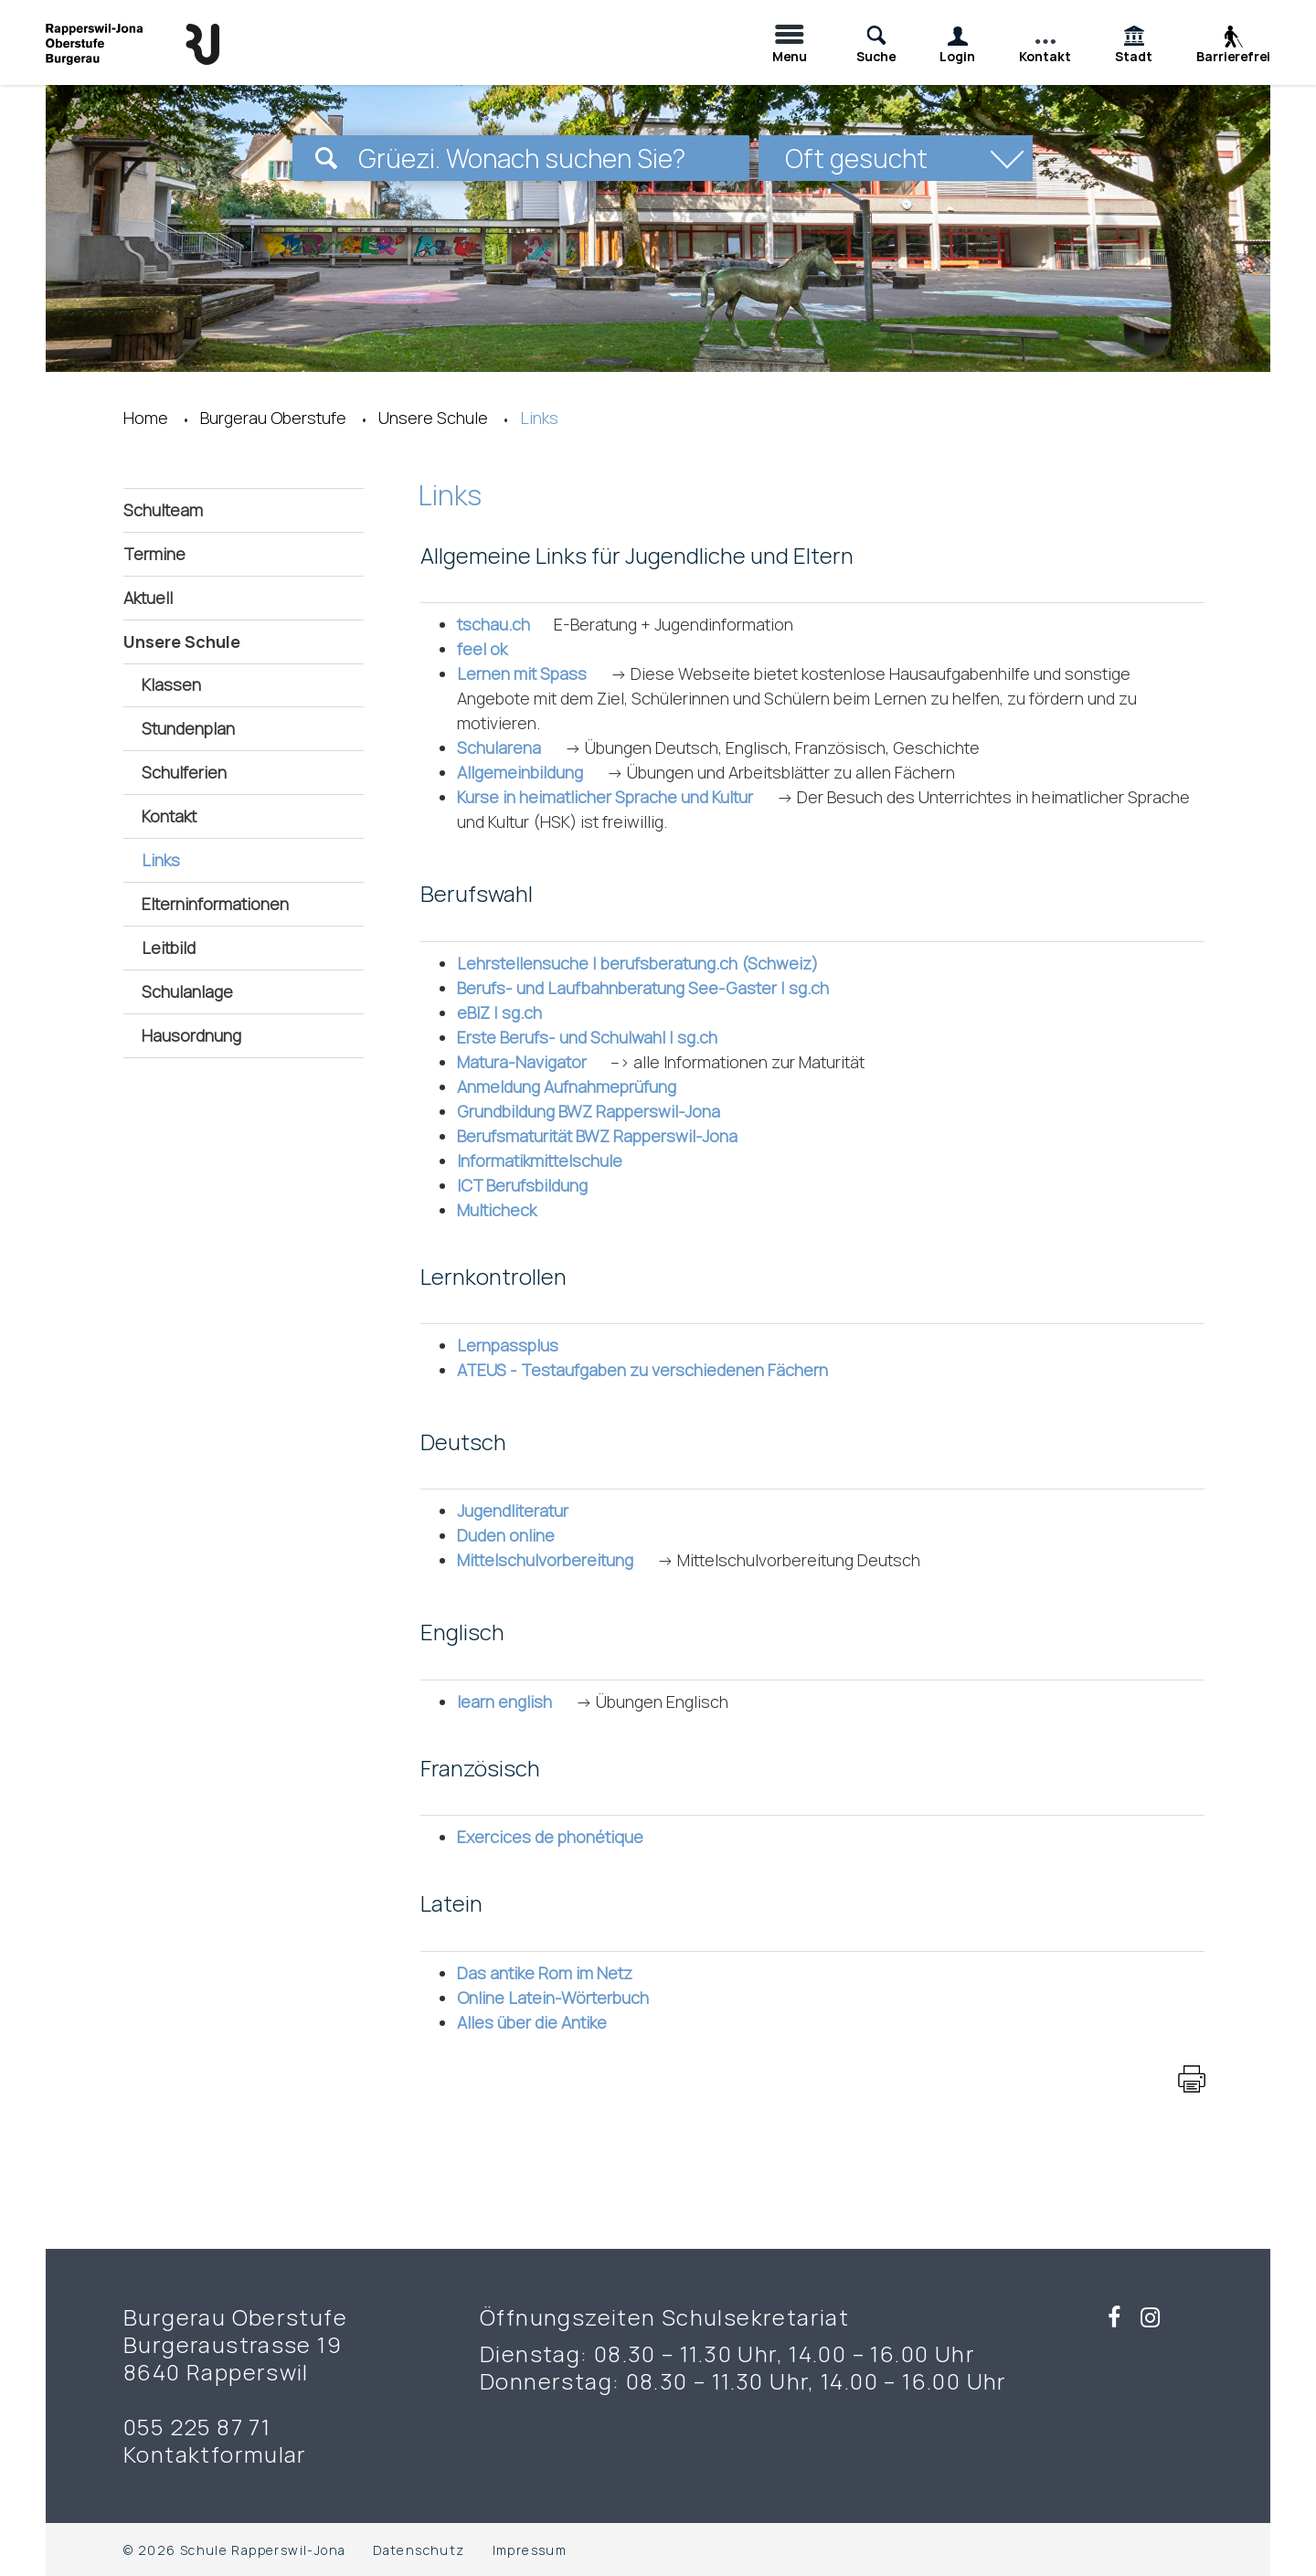 The width and height of the screenshot is (1316, 2576). Describe the element at coordinates (517, 1345) in the screenshot. I see `Lernpassplus` at that location.